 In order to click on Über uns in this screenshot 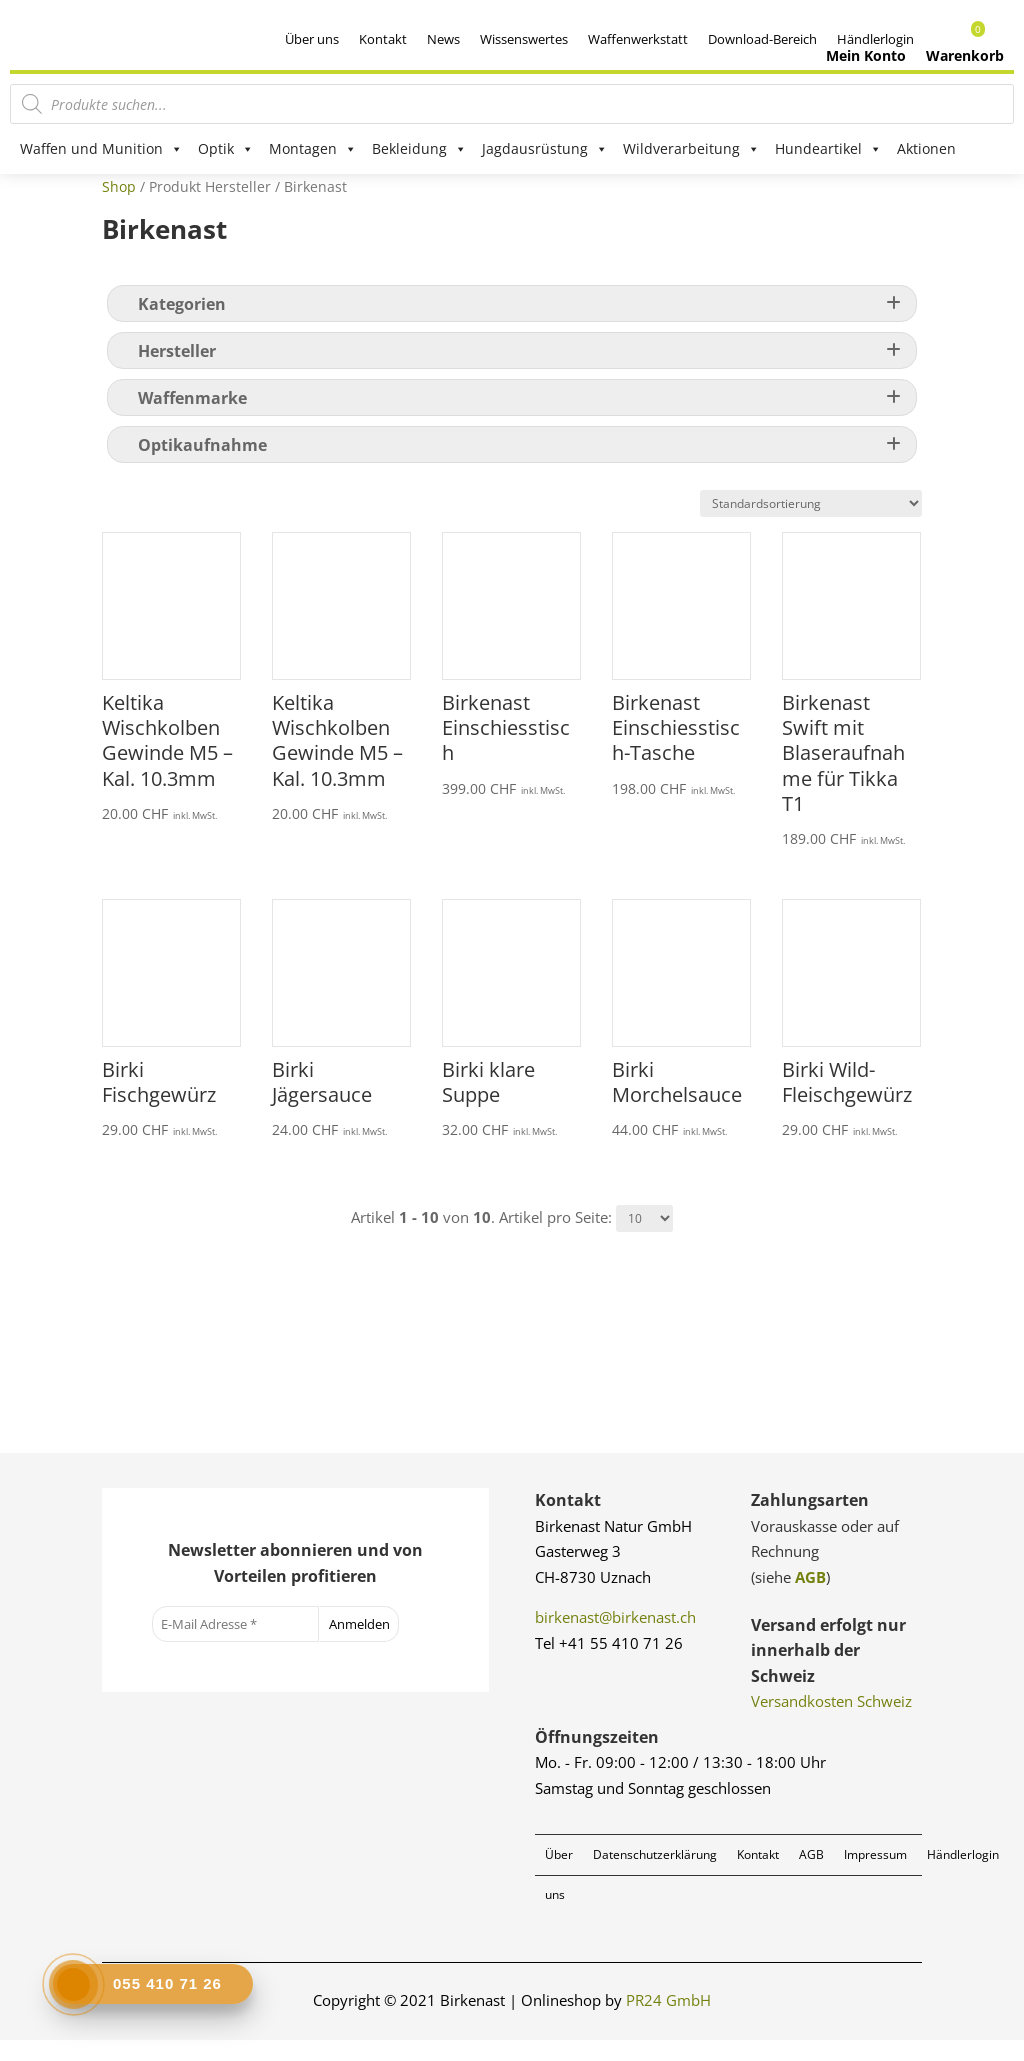, I will do `click(312, 39)`.